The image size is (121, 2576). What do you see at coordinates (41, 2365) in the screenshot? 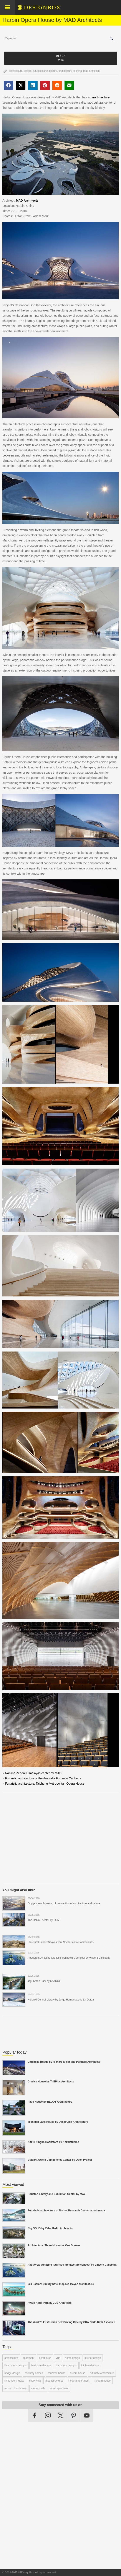
I see `bedroom designs` at bounding box center [41, 2365].